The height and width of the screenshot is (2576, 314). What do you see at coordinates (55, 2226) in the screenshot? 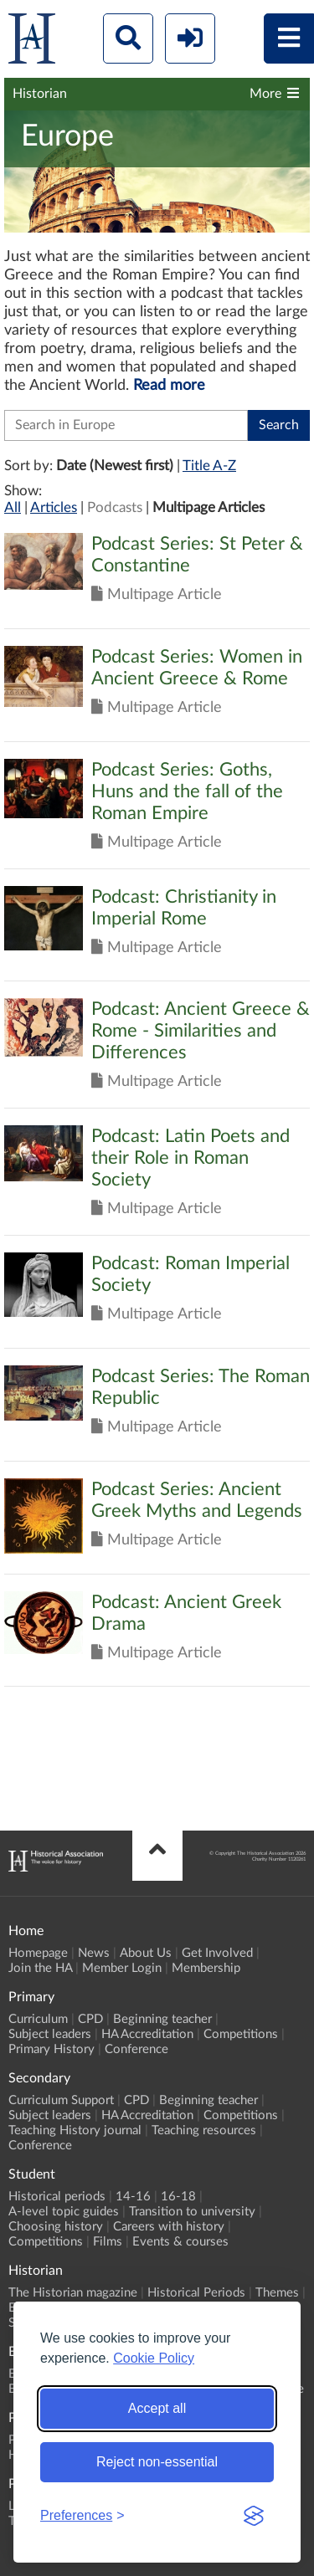
I see `Choosing history` at bounding box center [55, 2226].